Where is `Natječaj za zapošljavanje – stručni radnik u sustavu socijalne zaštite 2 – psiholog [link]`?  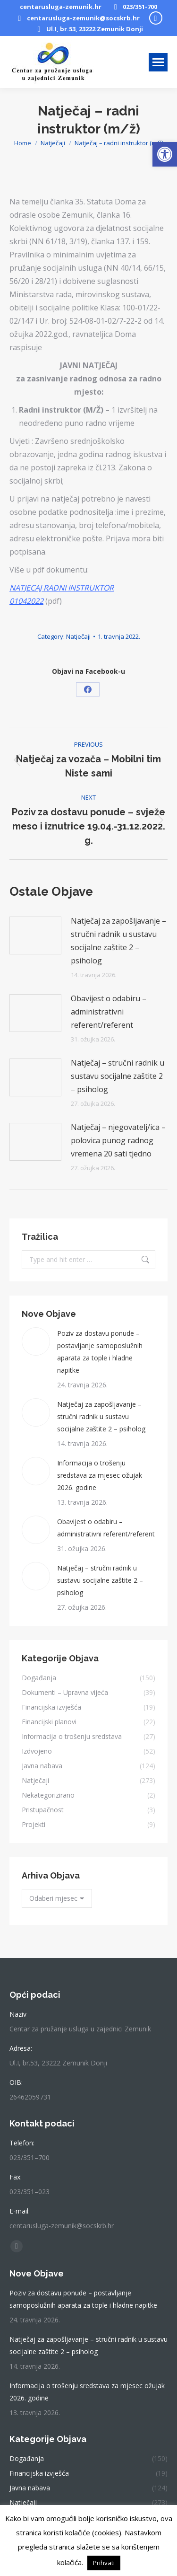 Natječaj za zapošljavanje – stručni radnik u sustavu socijalne zaštite 2 – psiholog [link] is located at coordinates (118, 941).